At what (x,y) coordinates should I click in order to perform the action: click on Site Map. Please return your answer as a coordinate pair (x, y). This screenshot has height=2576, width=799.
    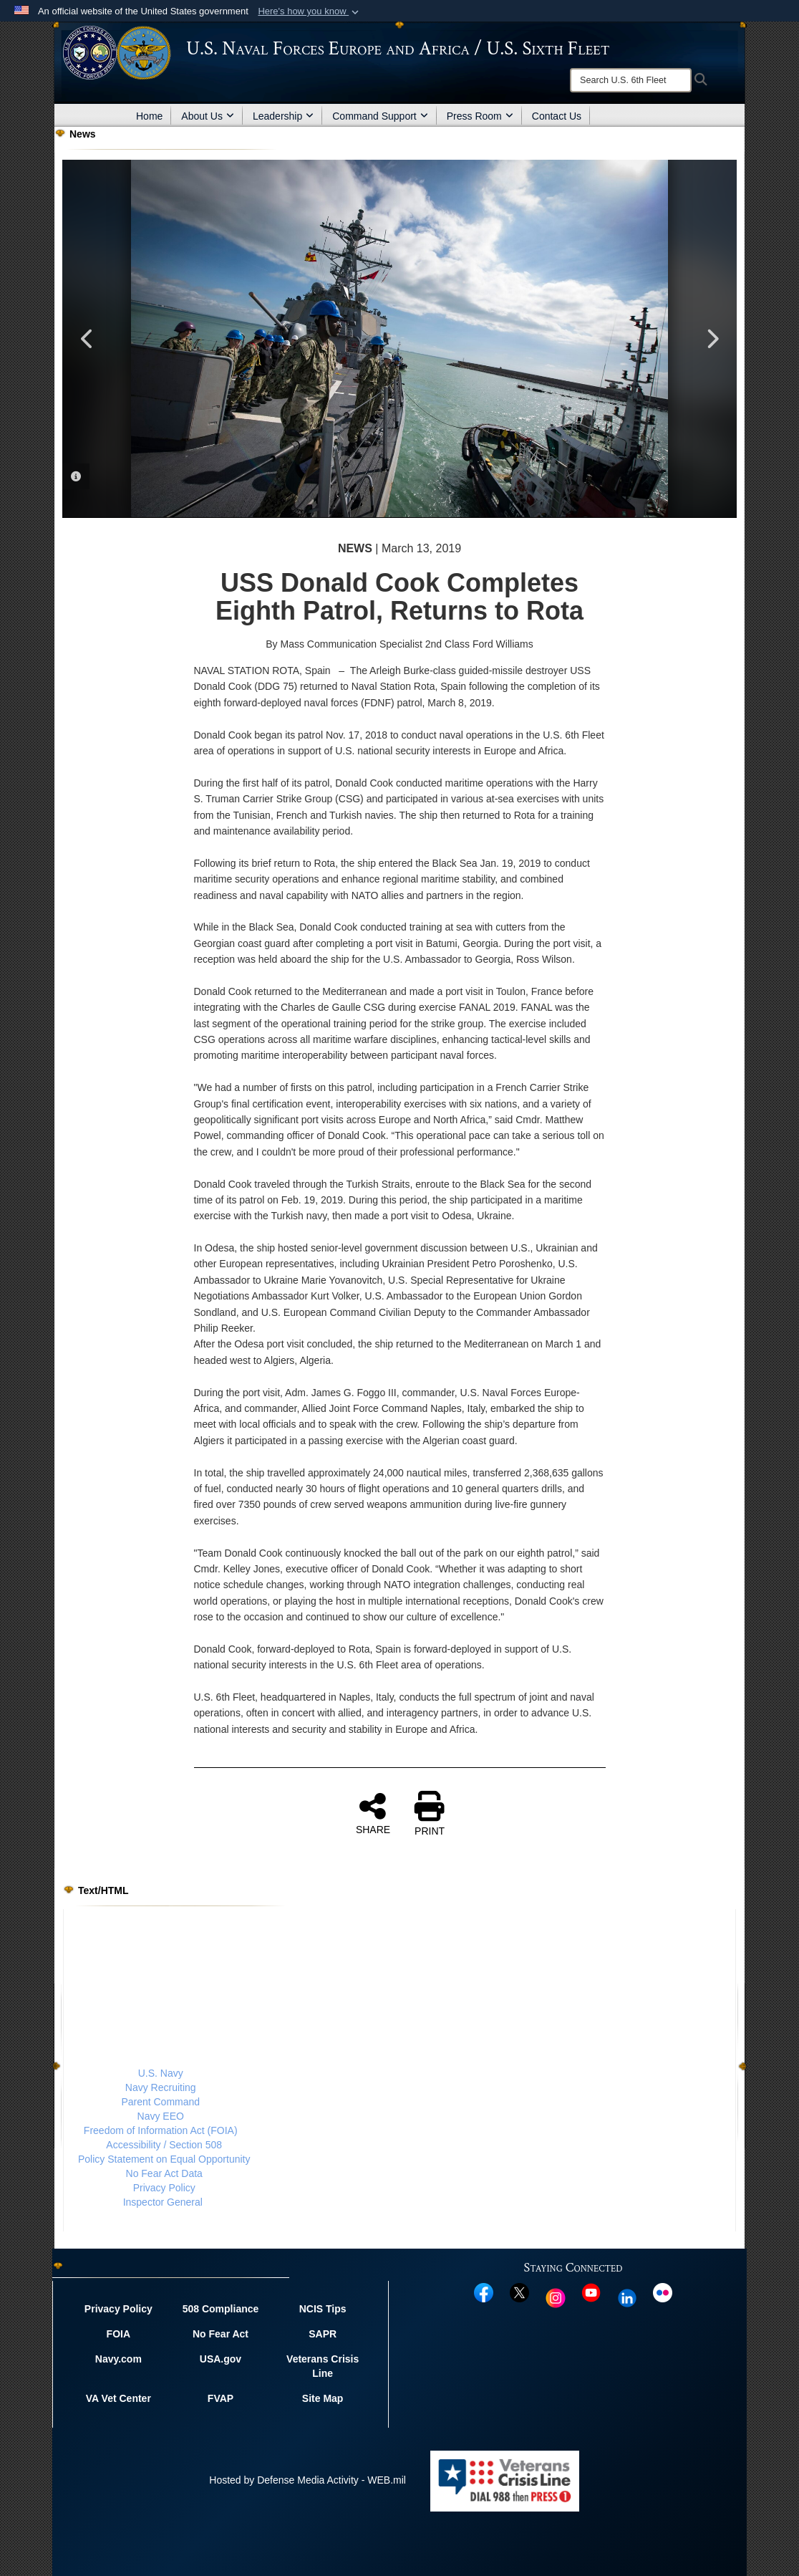
    Looking at the image, I should click on (323, 2398).